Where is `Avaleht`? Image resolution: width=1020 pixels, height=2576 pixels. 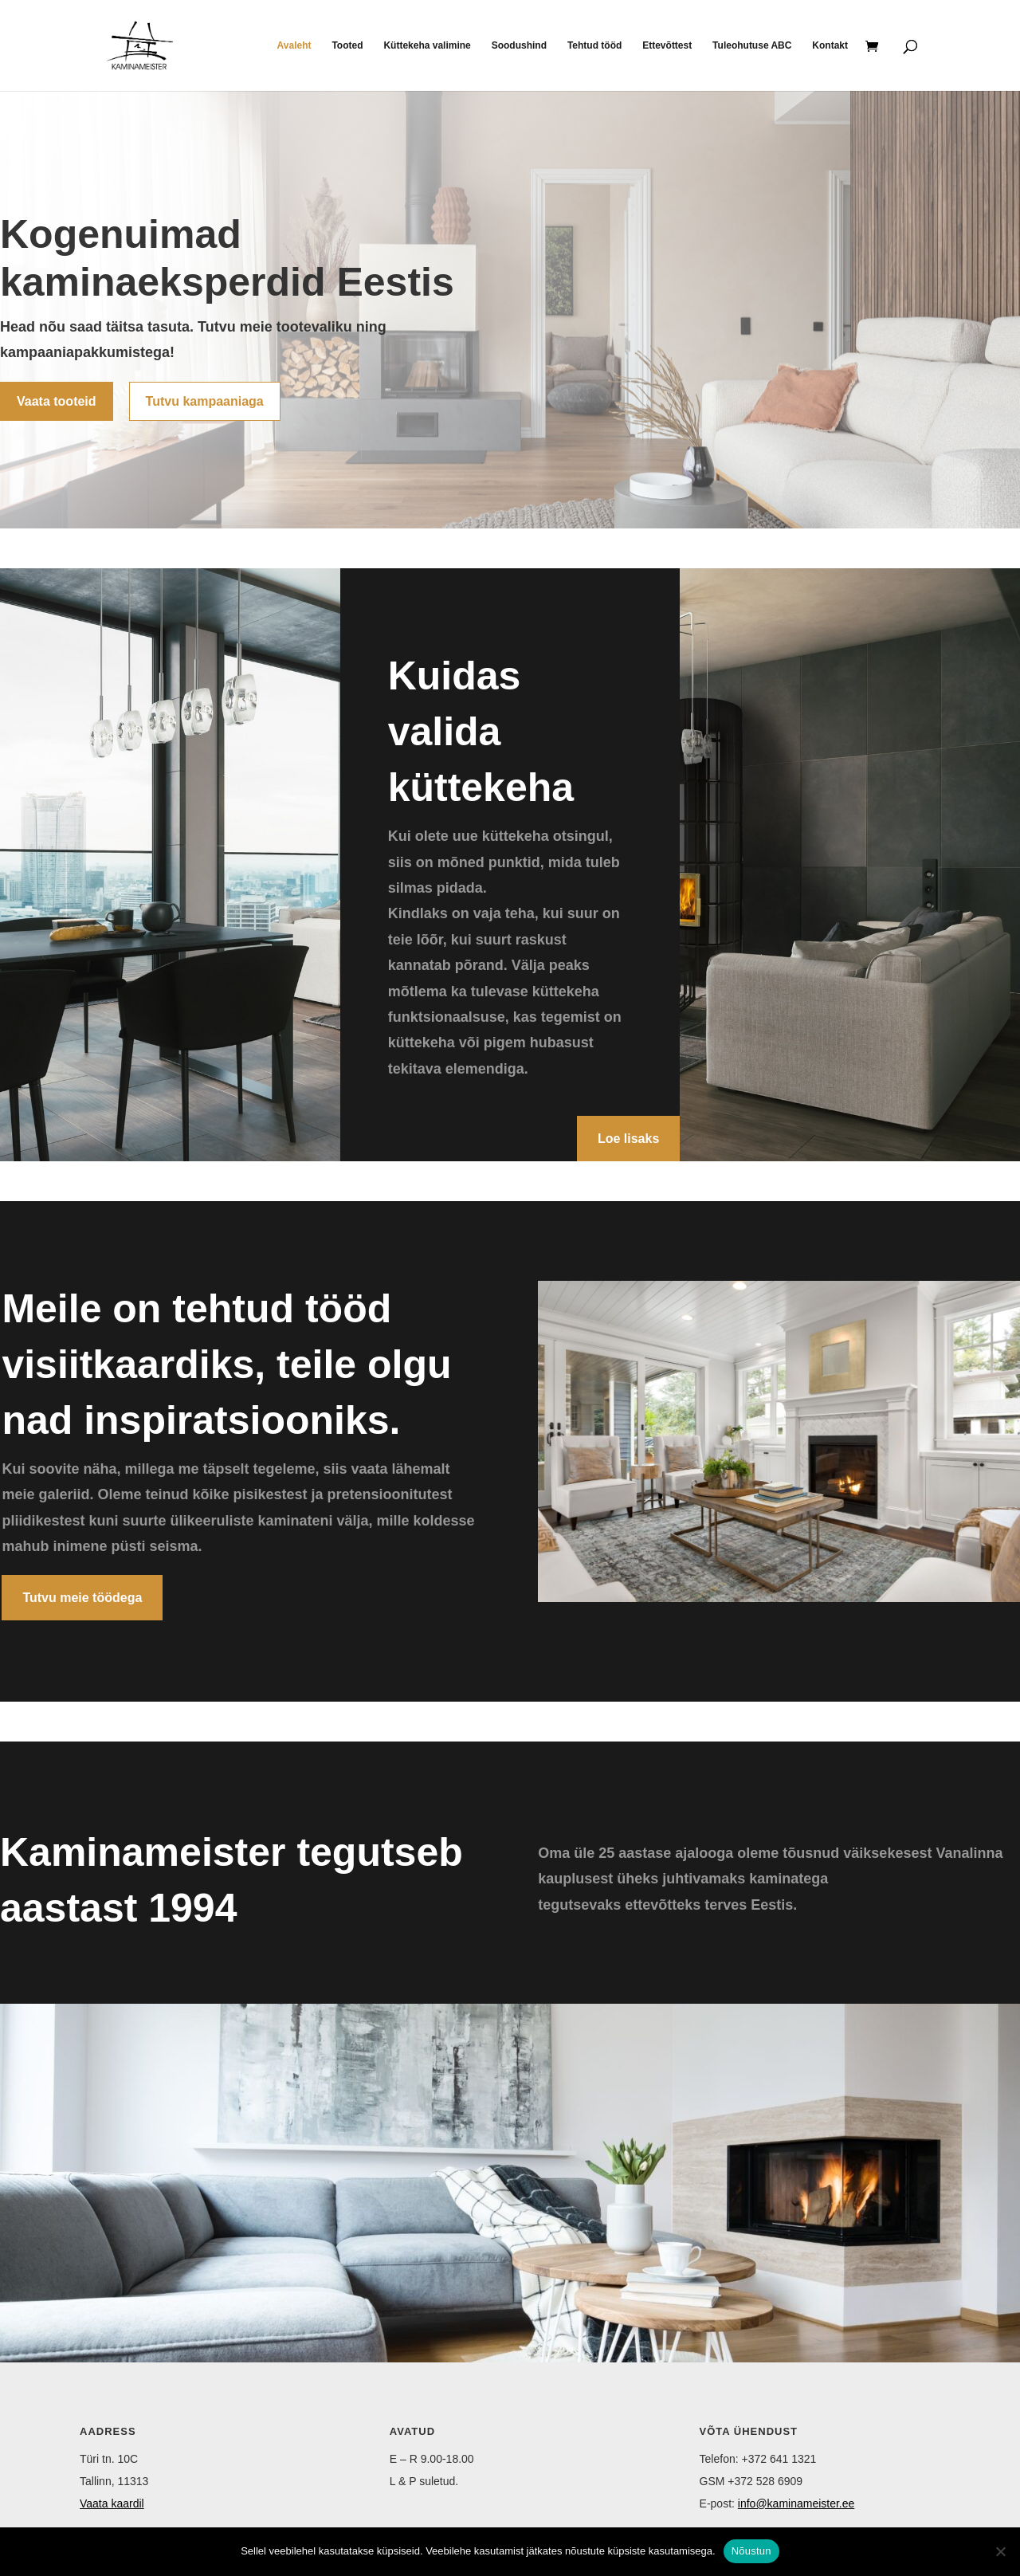 Avaleht is located at coordinates (294, 45).